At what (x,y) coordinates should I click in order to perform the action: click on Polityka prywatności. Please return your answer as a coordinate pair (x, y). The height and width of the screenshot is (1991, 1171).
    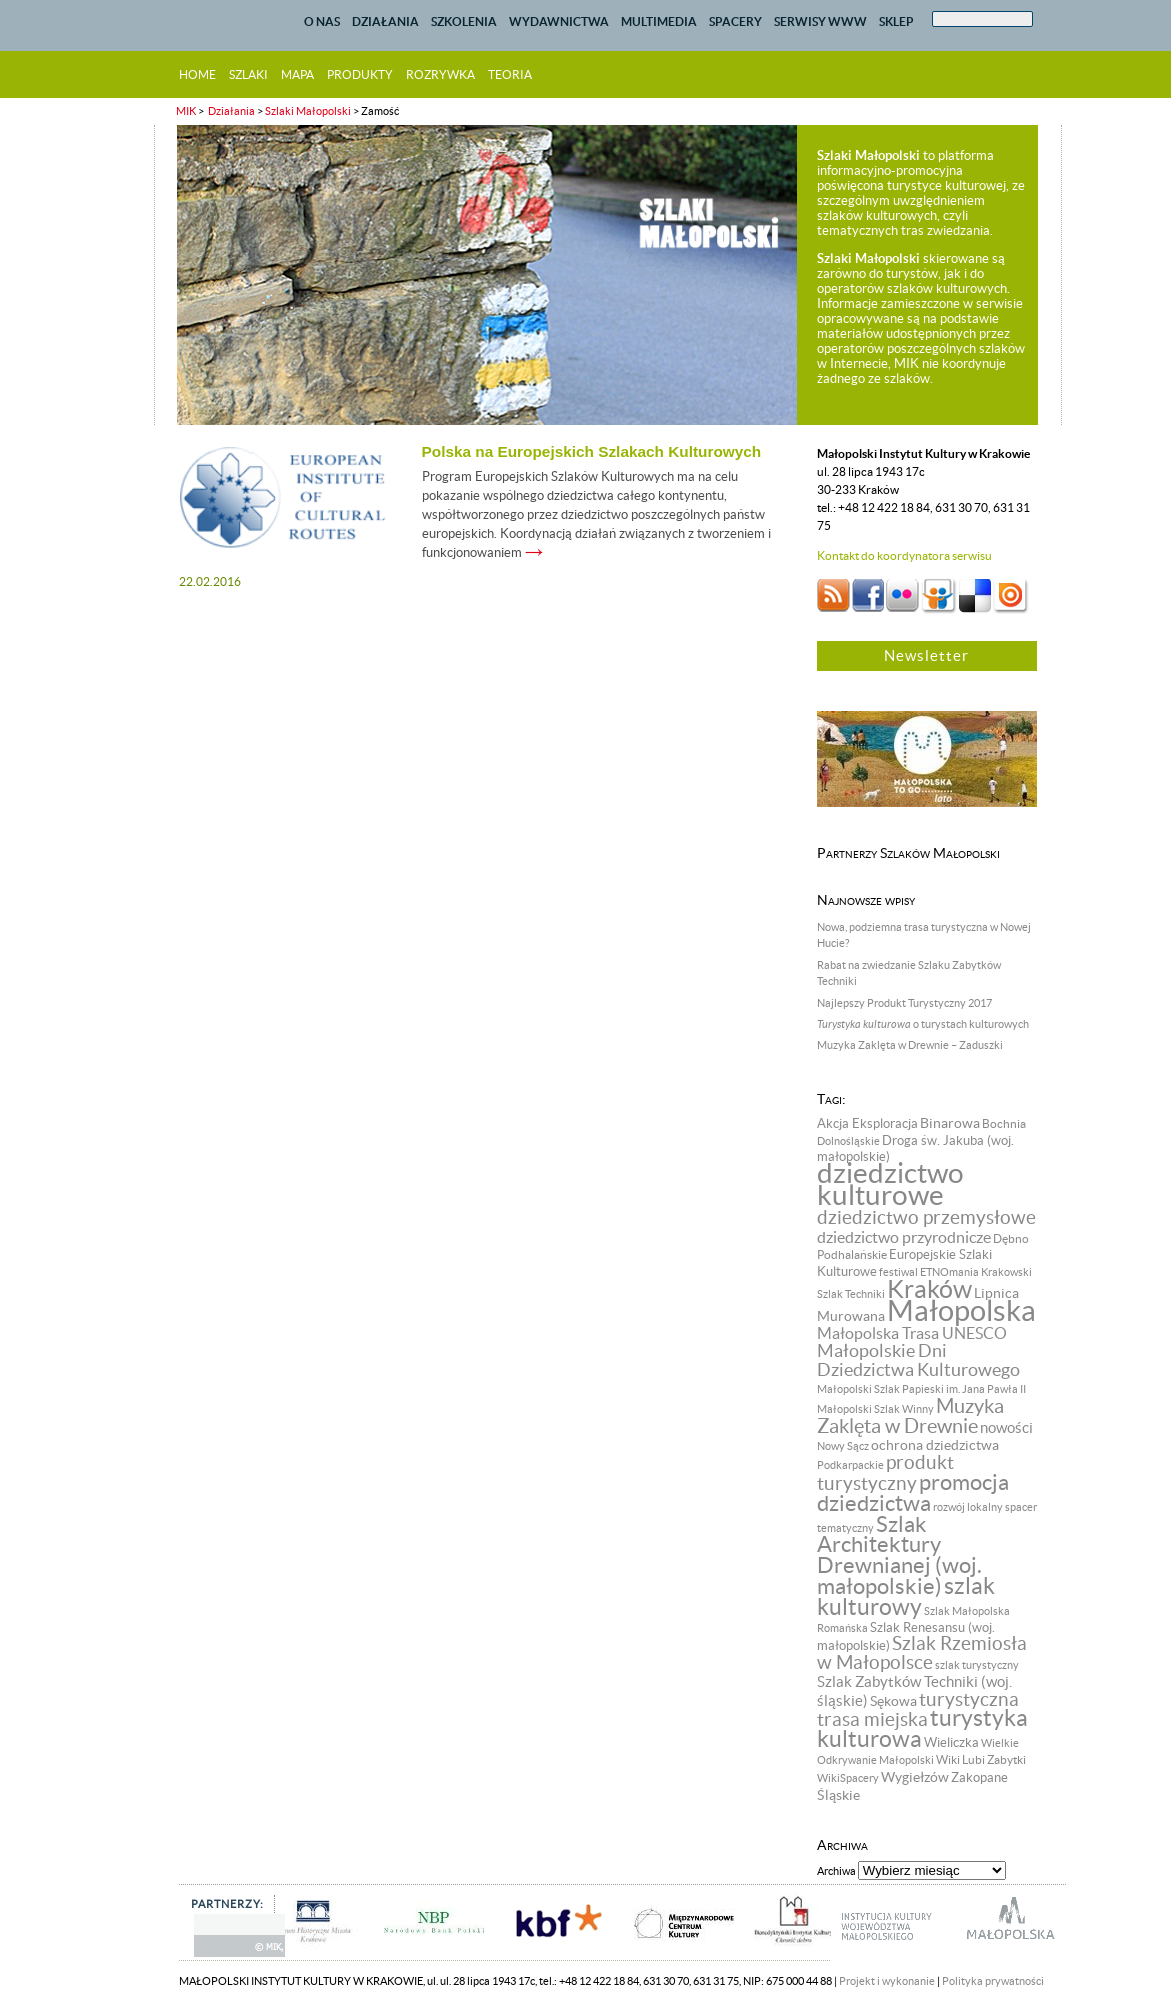
    Looking at the image, I should click on (993, 1981).